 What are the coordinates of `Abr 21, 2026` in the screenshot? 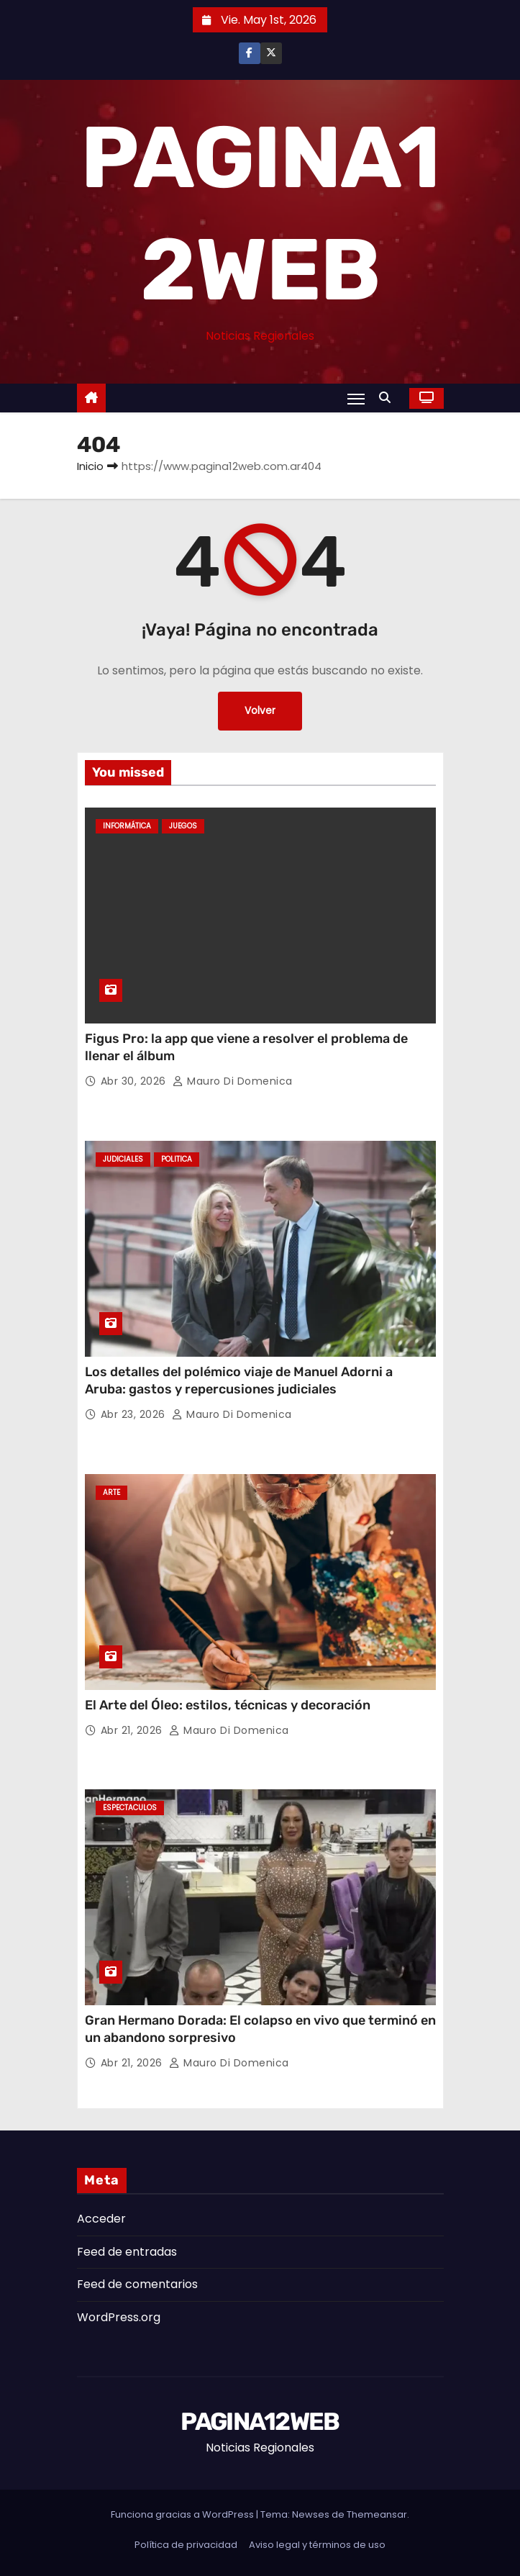 It's located at (133, 1730).